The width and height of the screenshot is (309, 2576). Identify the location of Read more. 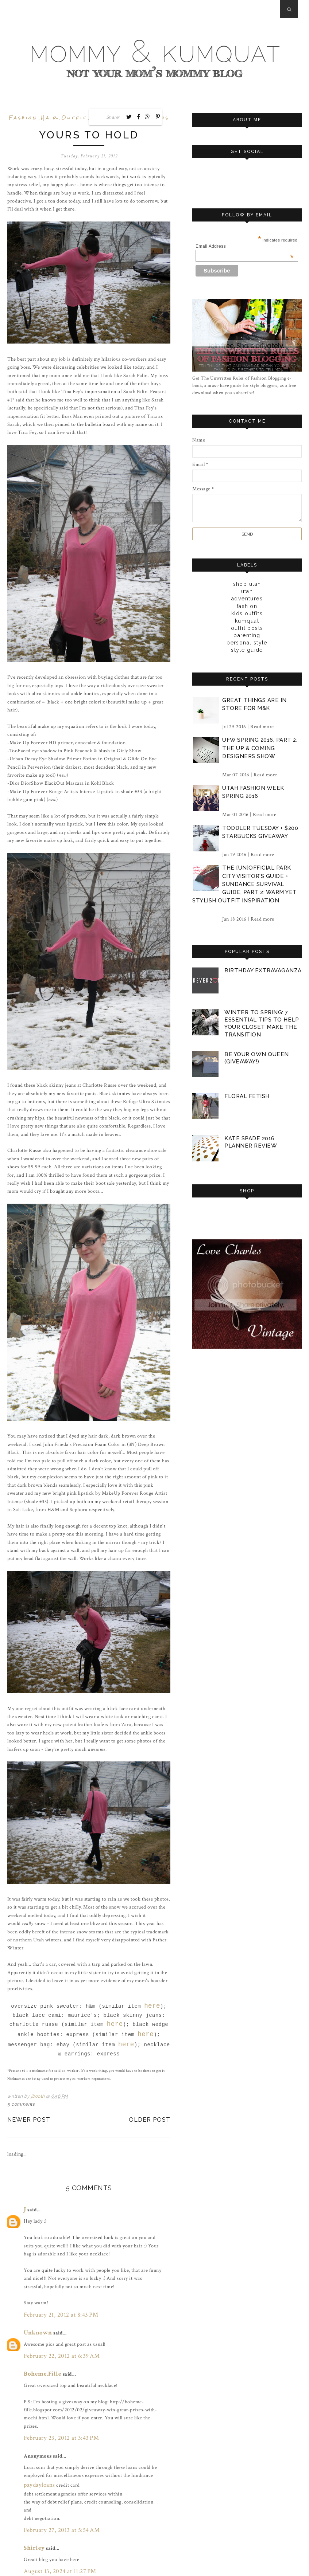
(262, 726).